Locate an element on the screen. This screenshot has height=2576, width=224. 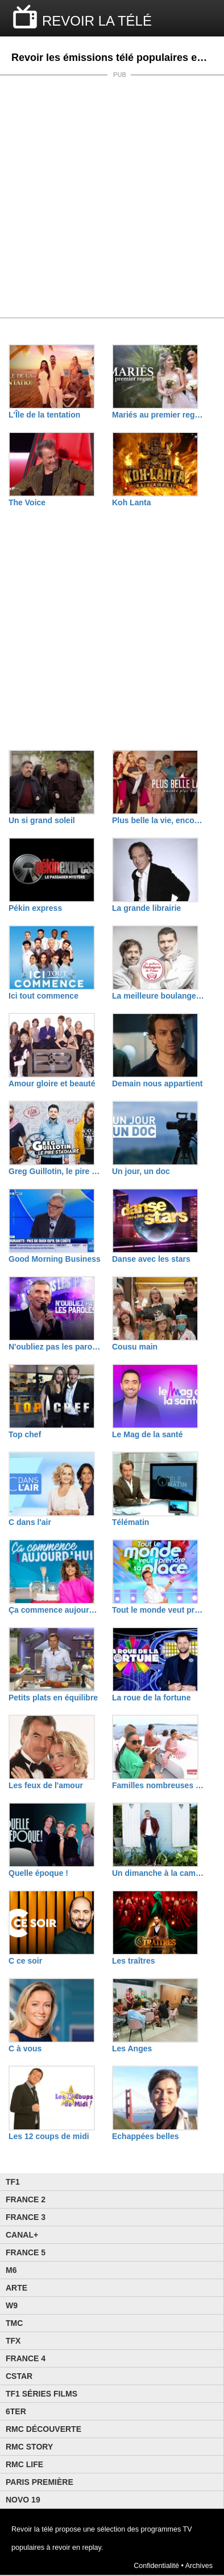
Ça commence aujourd'hui is located at coordinates (55, 1609).